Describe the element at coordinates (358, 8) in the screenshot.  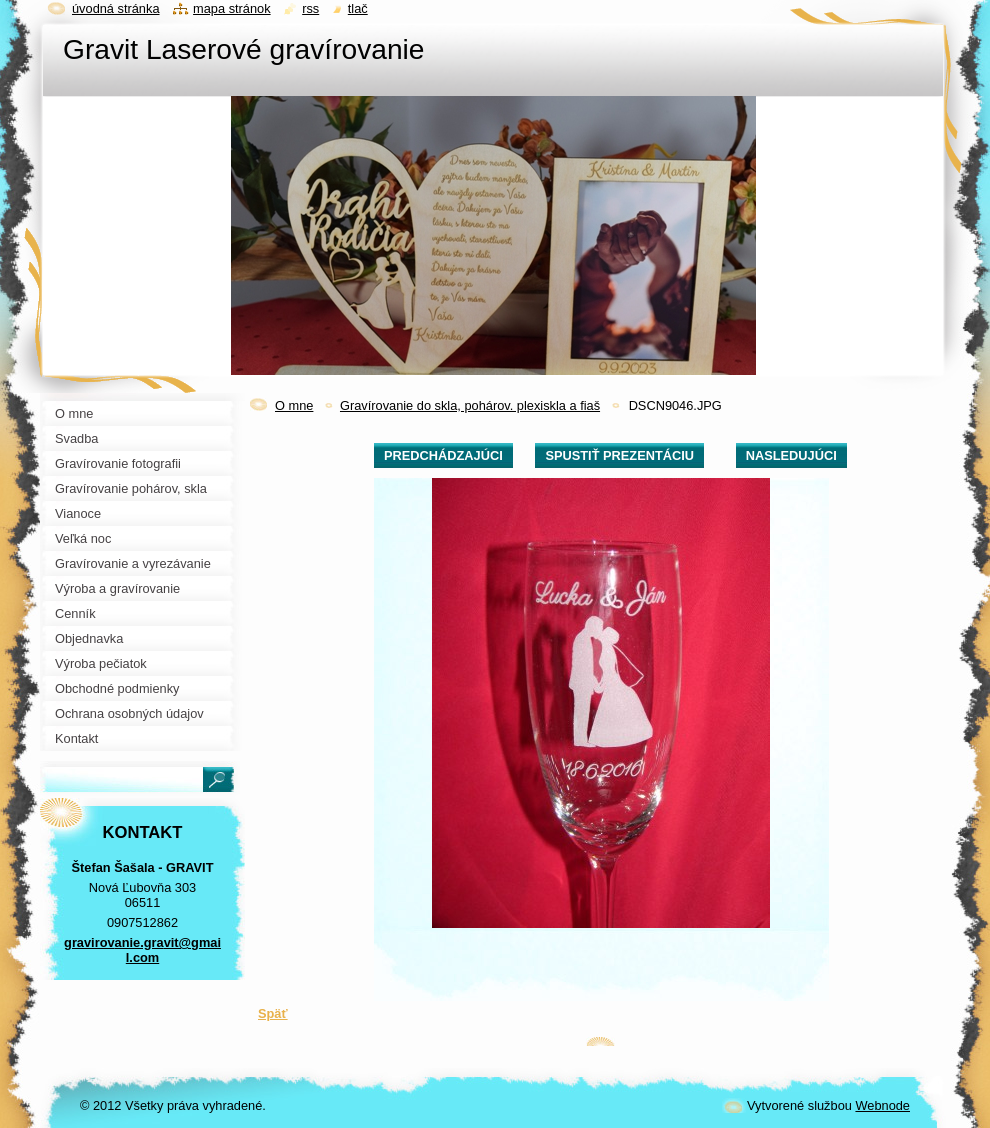
I see `Tlač` at that location.